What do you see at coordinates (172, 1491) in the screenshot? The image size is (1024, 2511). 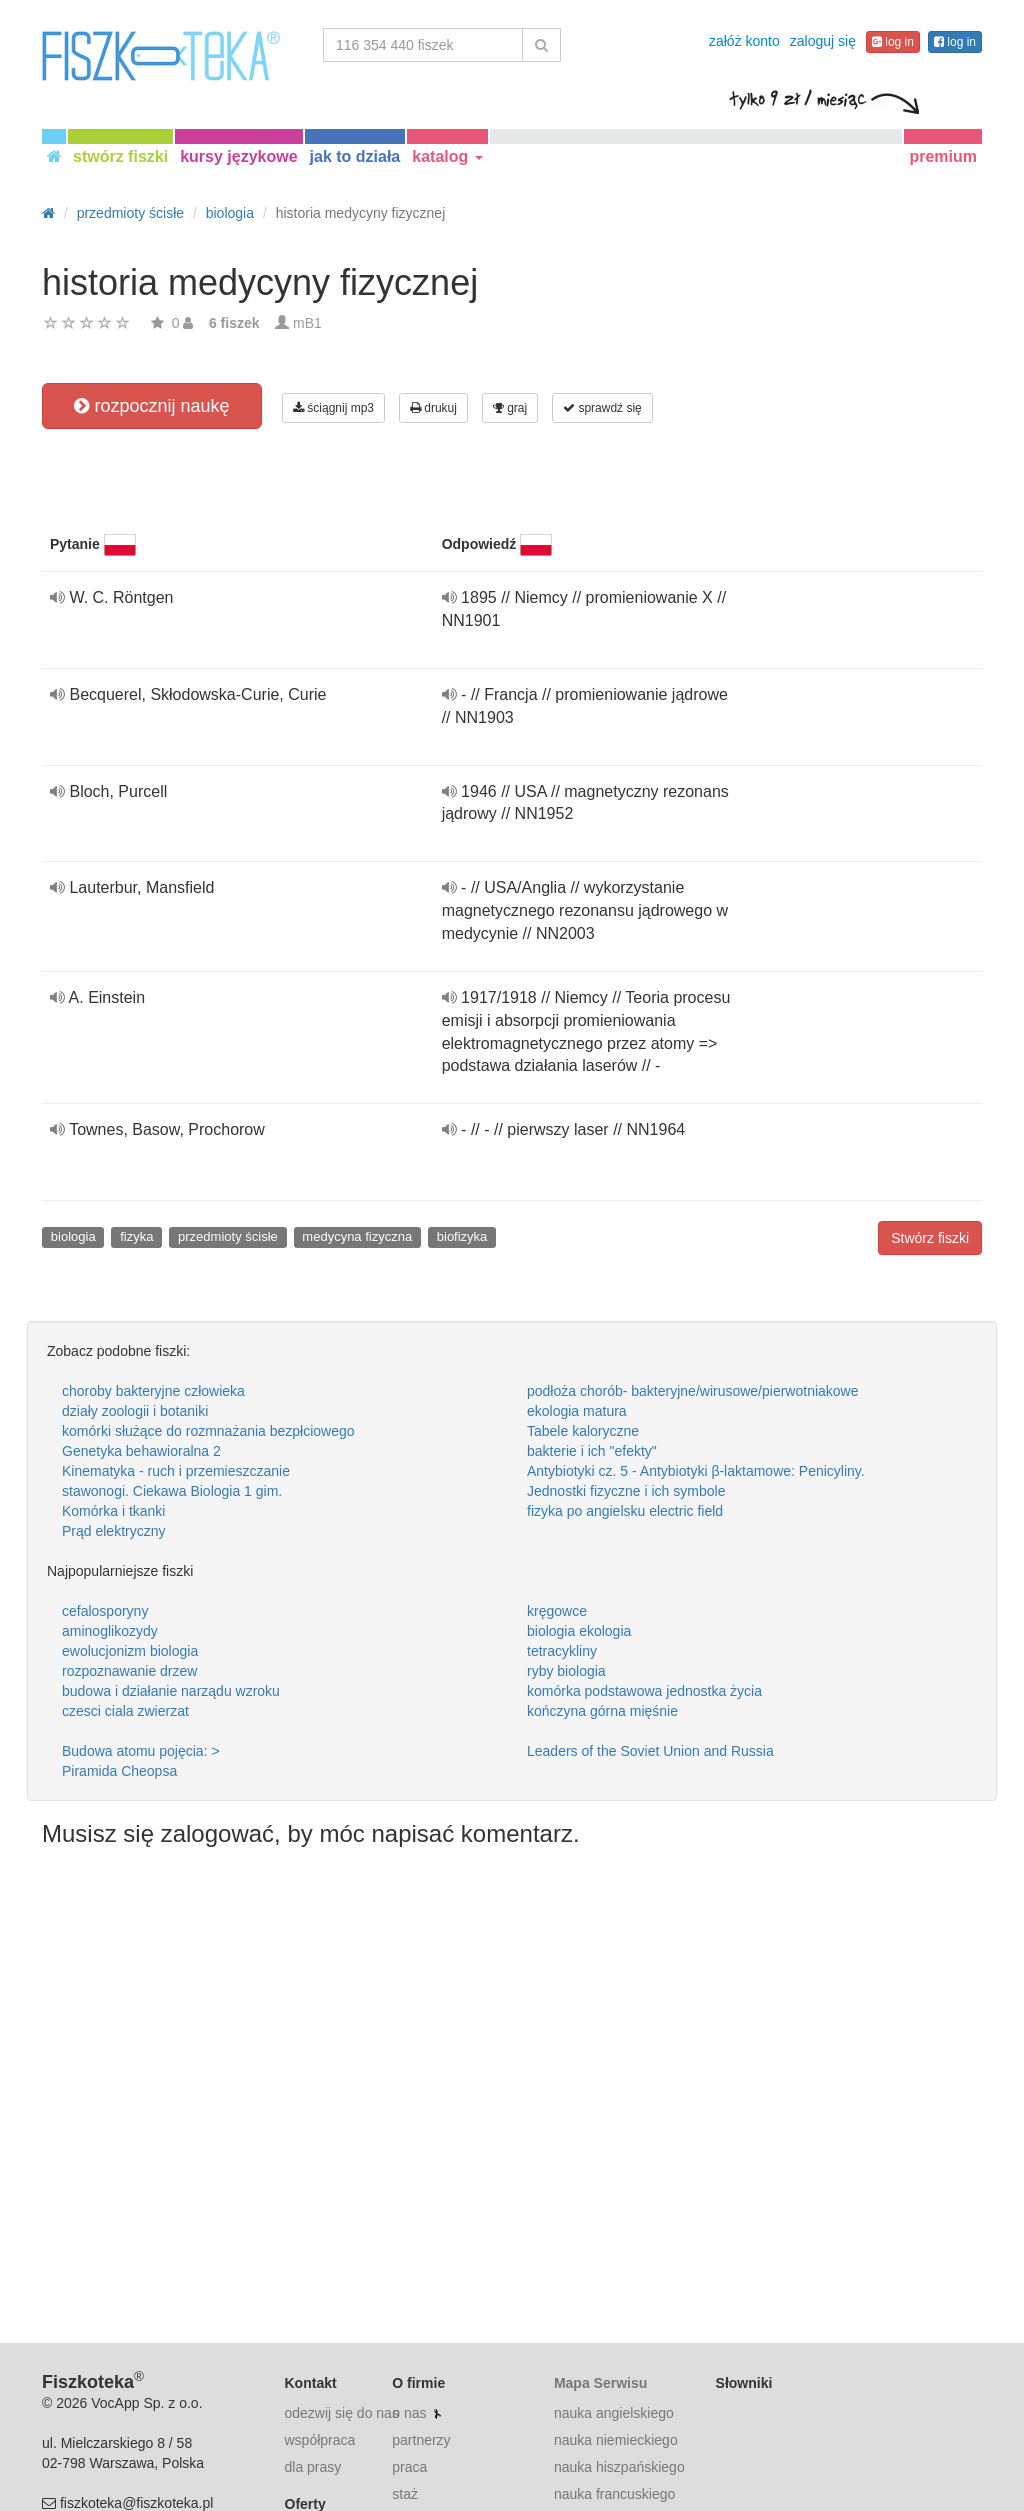 I see `stawonogi. Ciekawa Biologia 1 gim.` at bounding box center [172, 1491].